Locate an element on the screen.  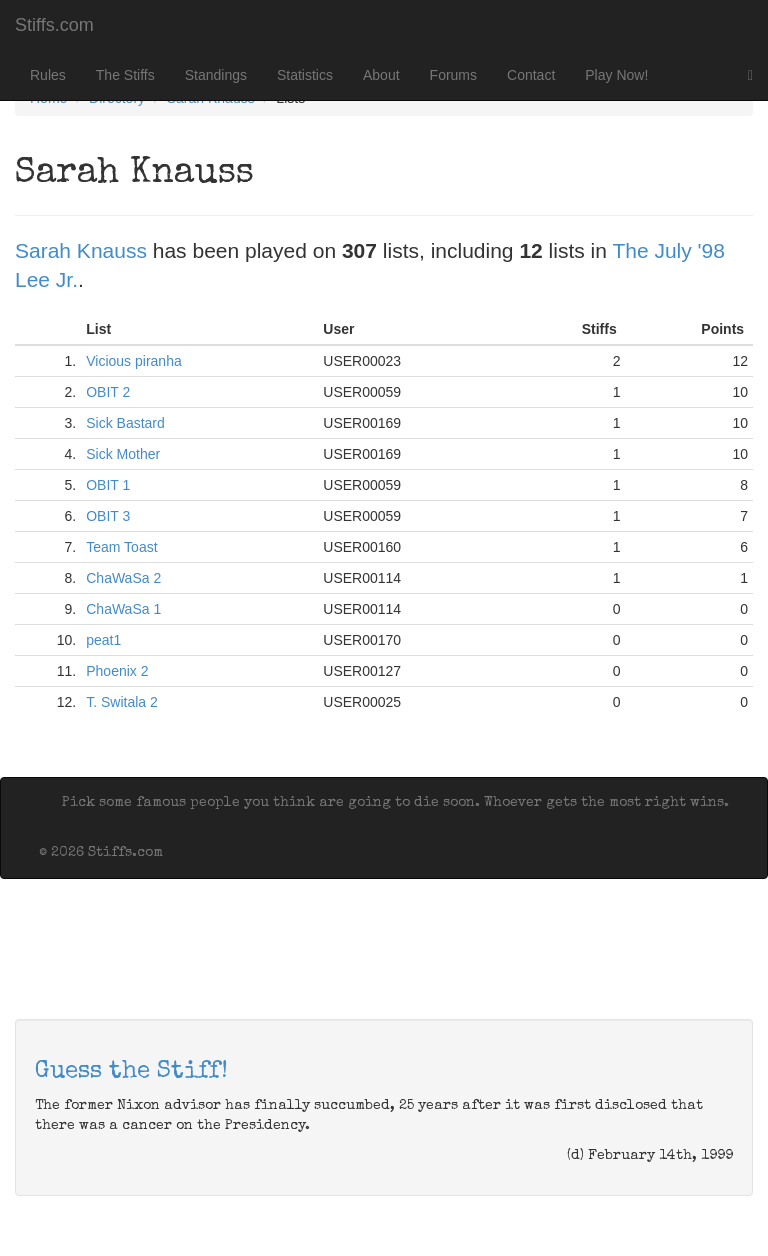
OBIT 2 is located at coordinates (108, 392).